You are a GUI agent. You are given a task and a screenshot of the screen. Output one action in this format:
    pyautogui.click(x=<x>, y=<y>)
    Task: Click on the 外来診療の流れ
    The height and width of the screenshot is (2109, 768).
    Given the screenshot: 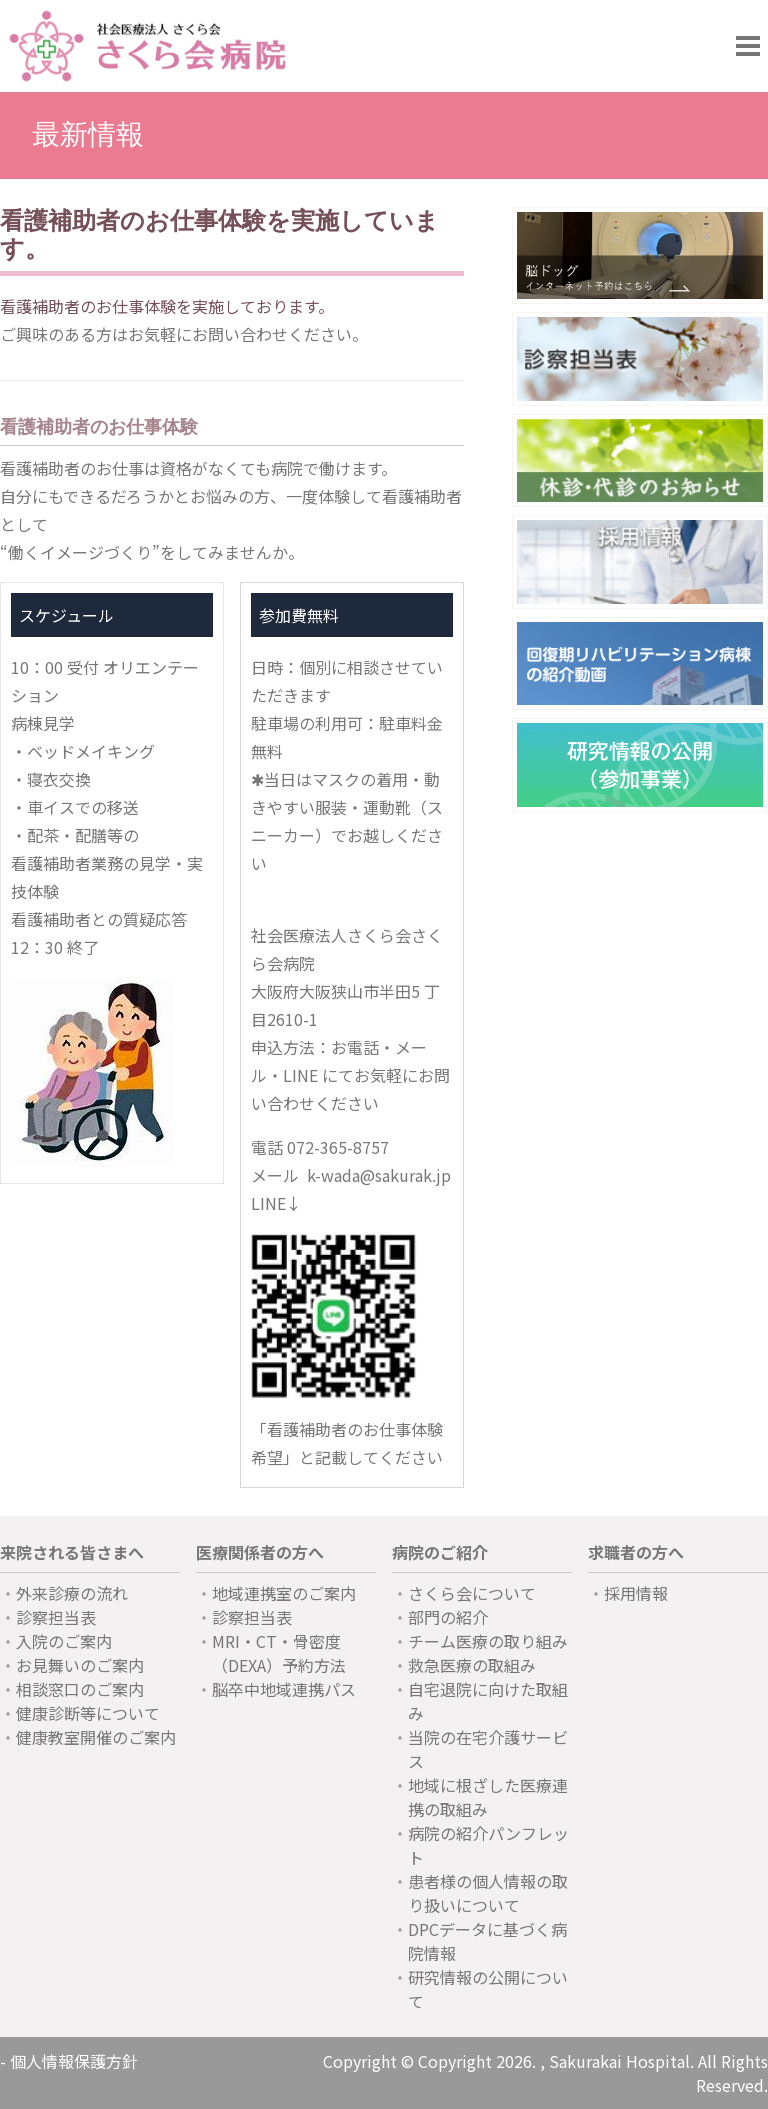 What is the action you would take?
    pyautogui.click(x=72, y=1593)
    